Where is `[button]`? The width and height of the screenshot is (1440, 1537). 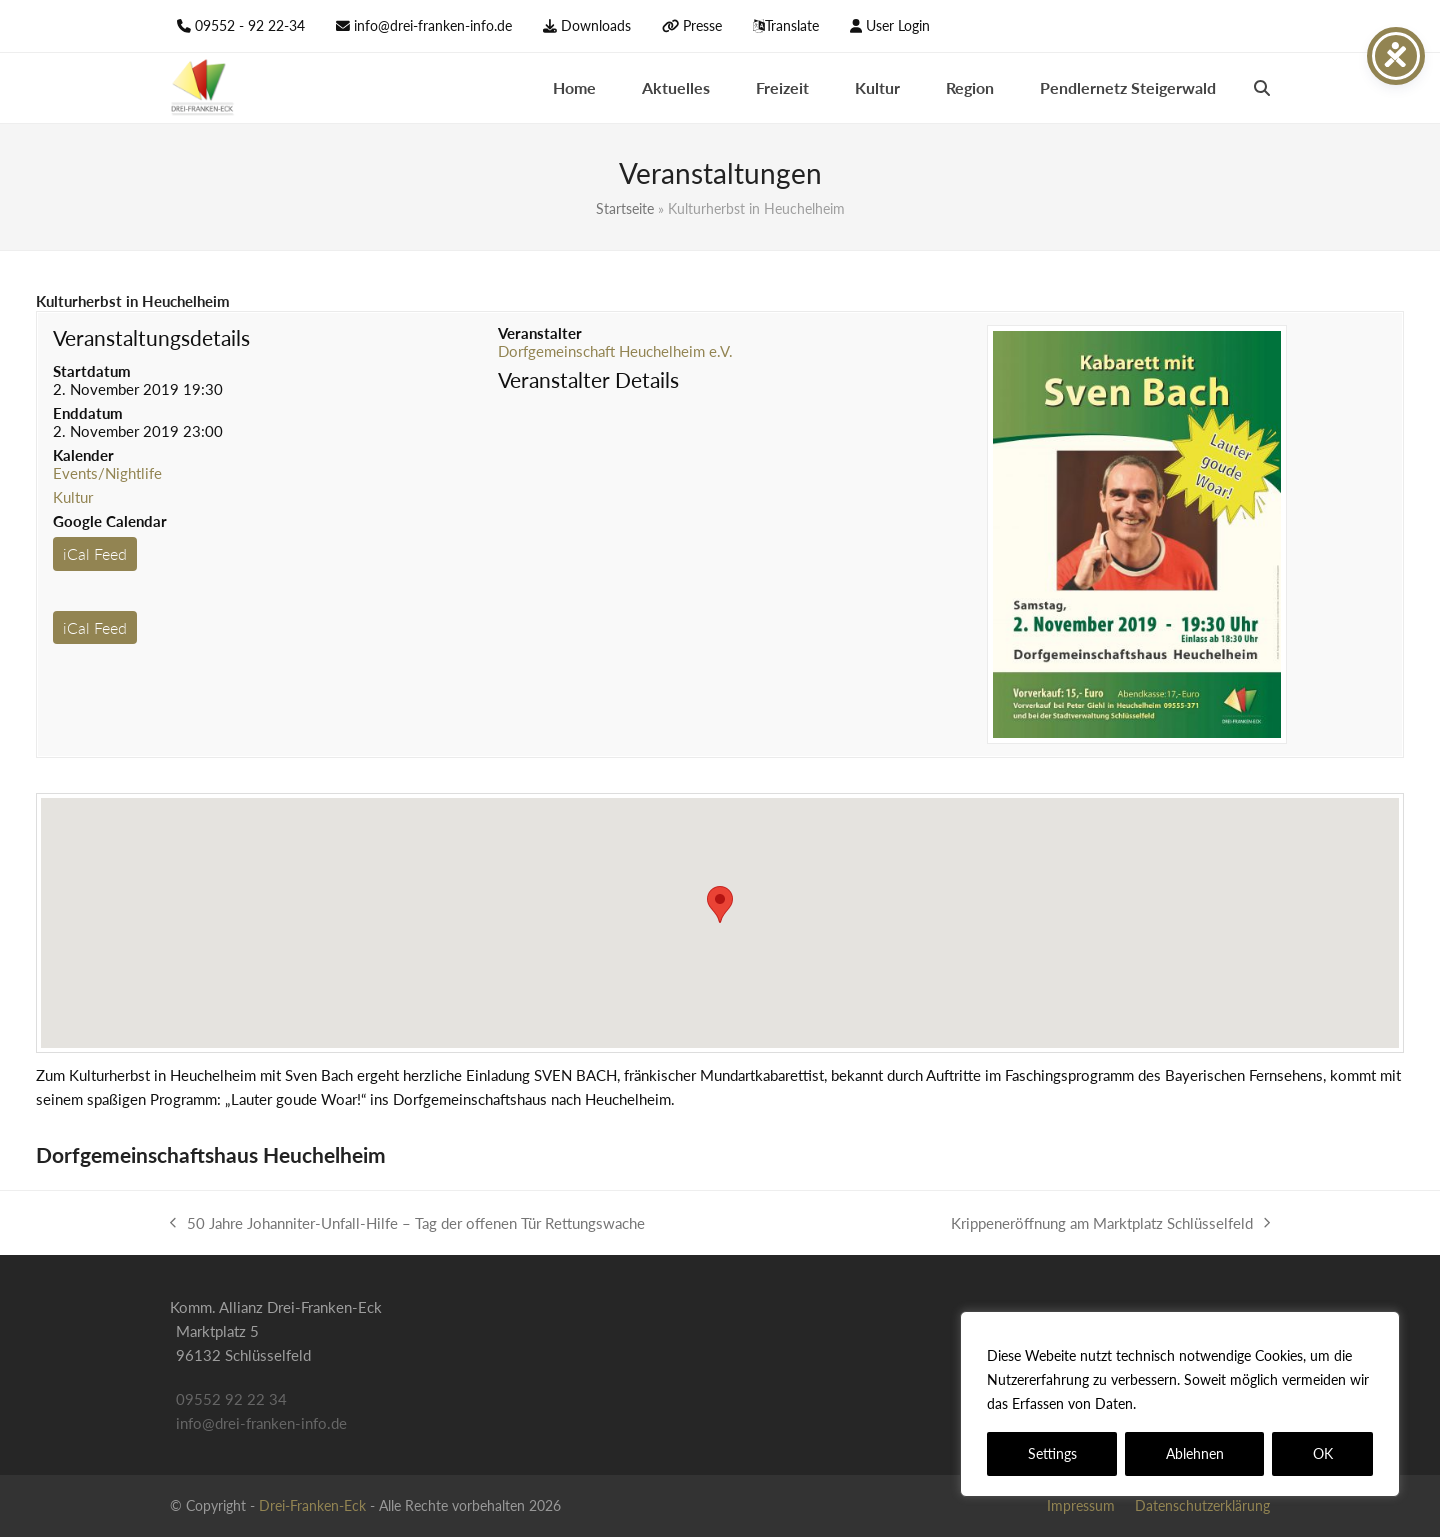
[button] is located at coordinates (1262, 88).